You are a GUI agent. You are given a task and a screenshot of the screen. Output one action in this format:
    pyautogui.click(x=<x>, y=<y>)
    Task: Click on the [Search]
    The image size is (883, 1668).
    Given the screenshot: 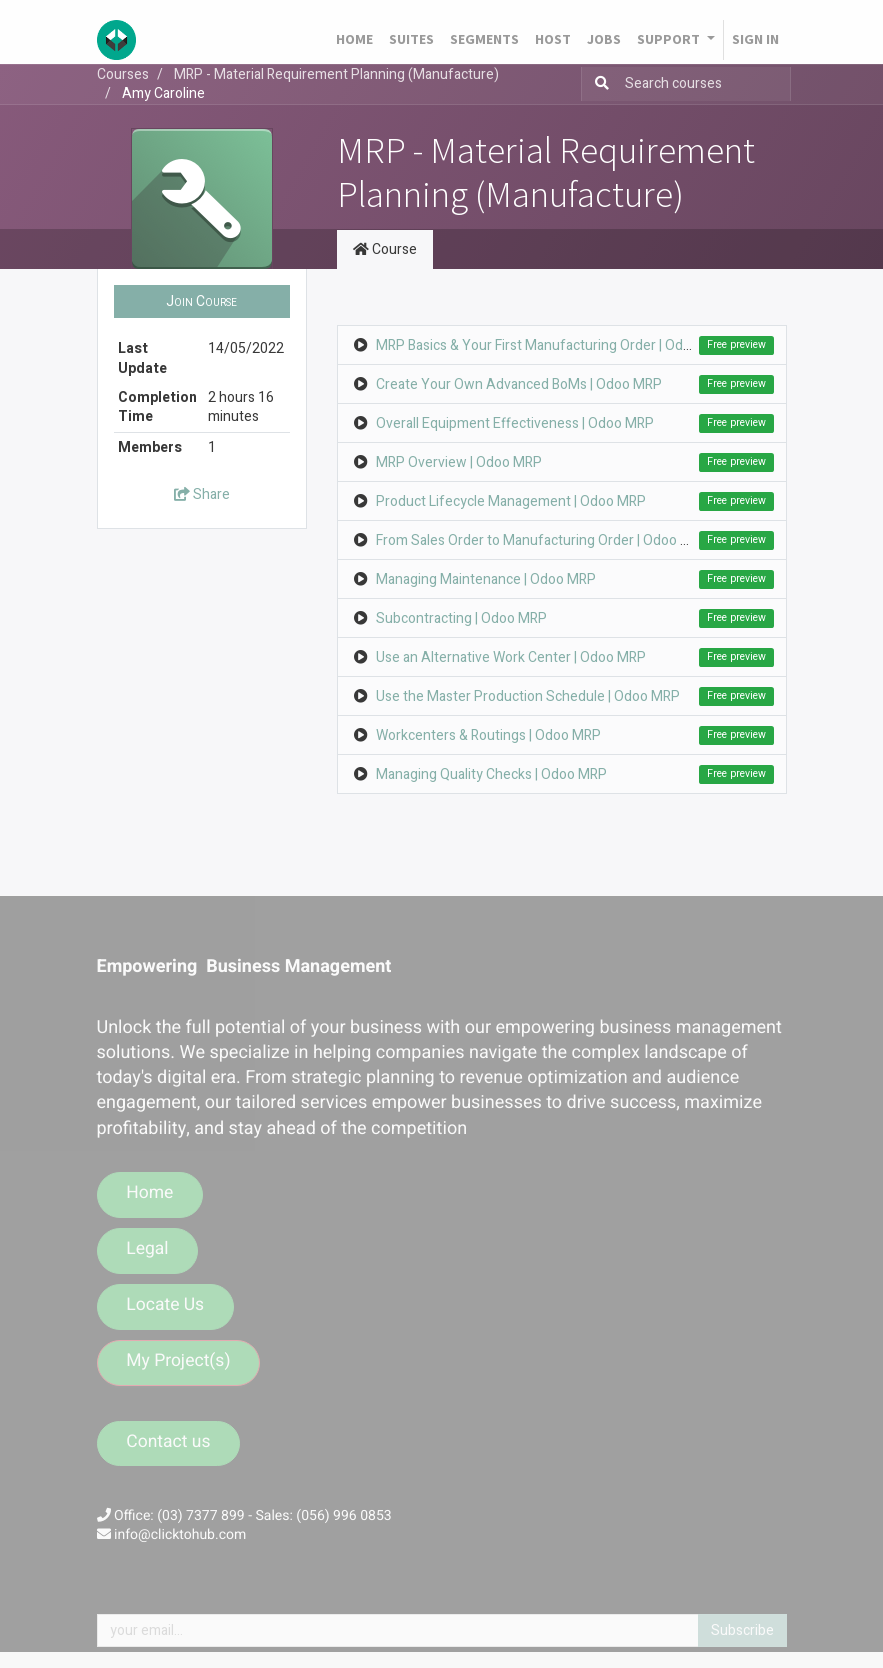 What is the action you would take?
    pyautogui.click(x=598, y=84)
    